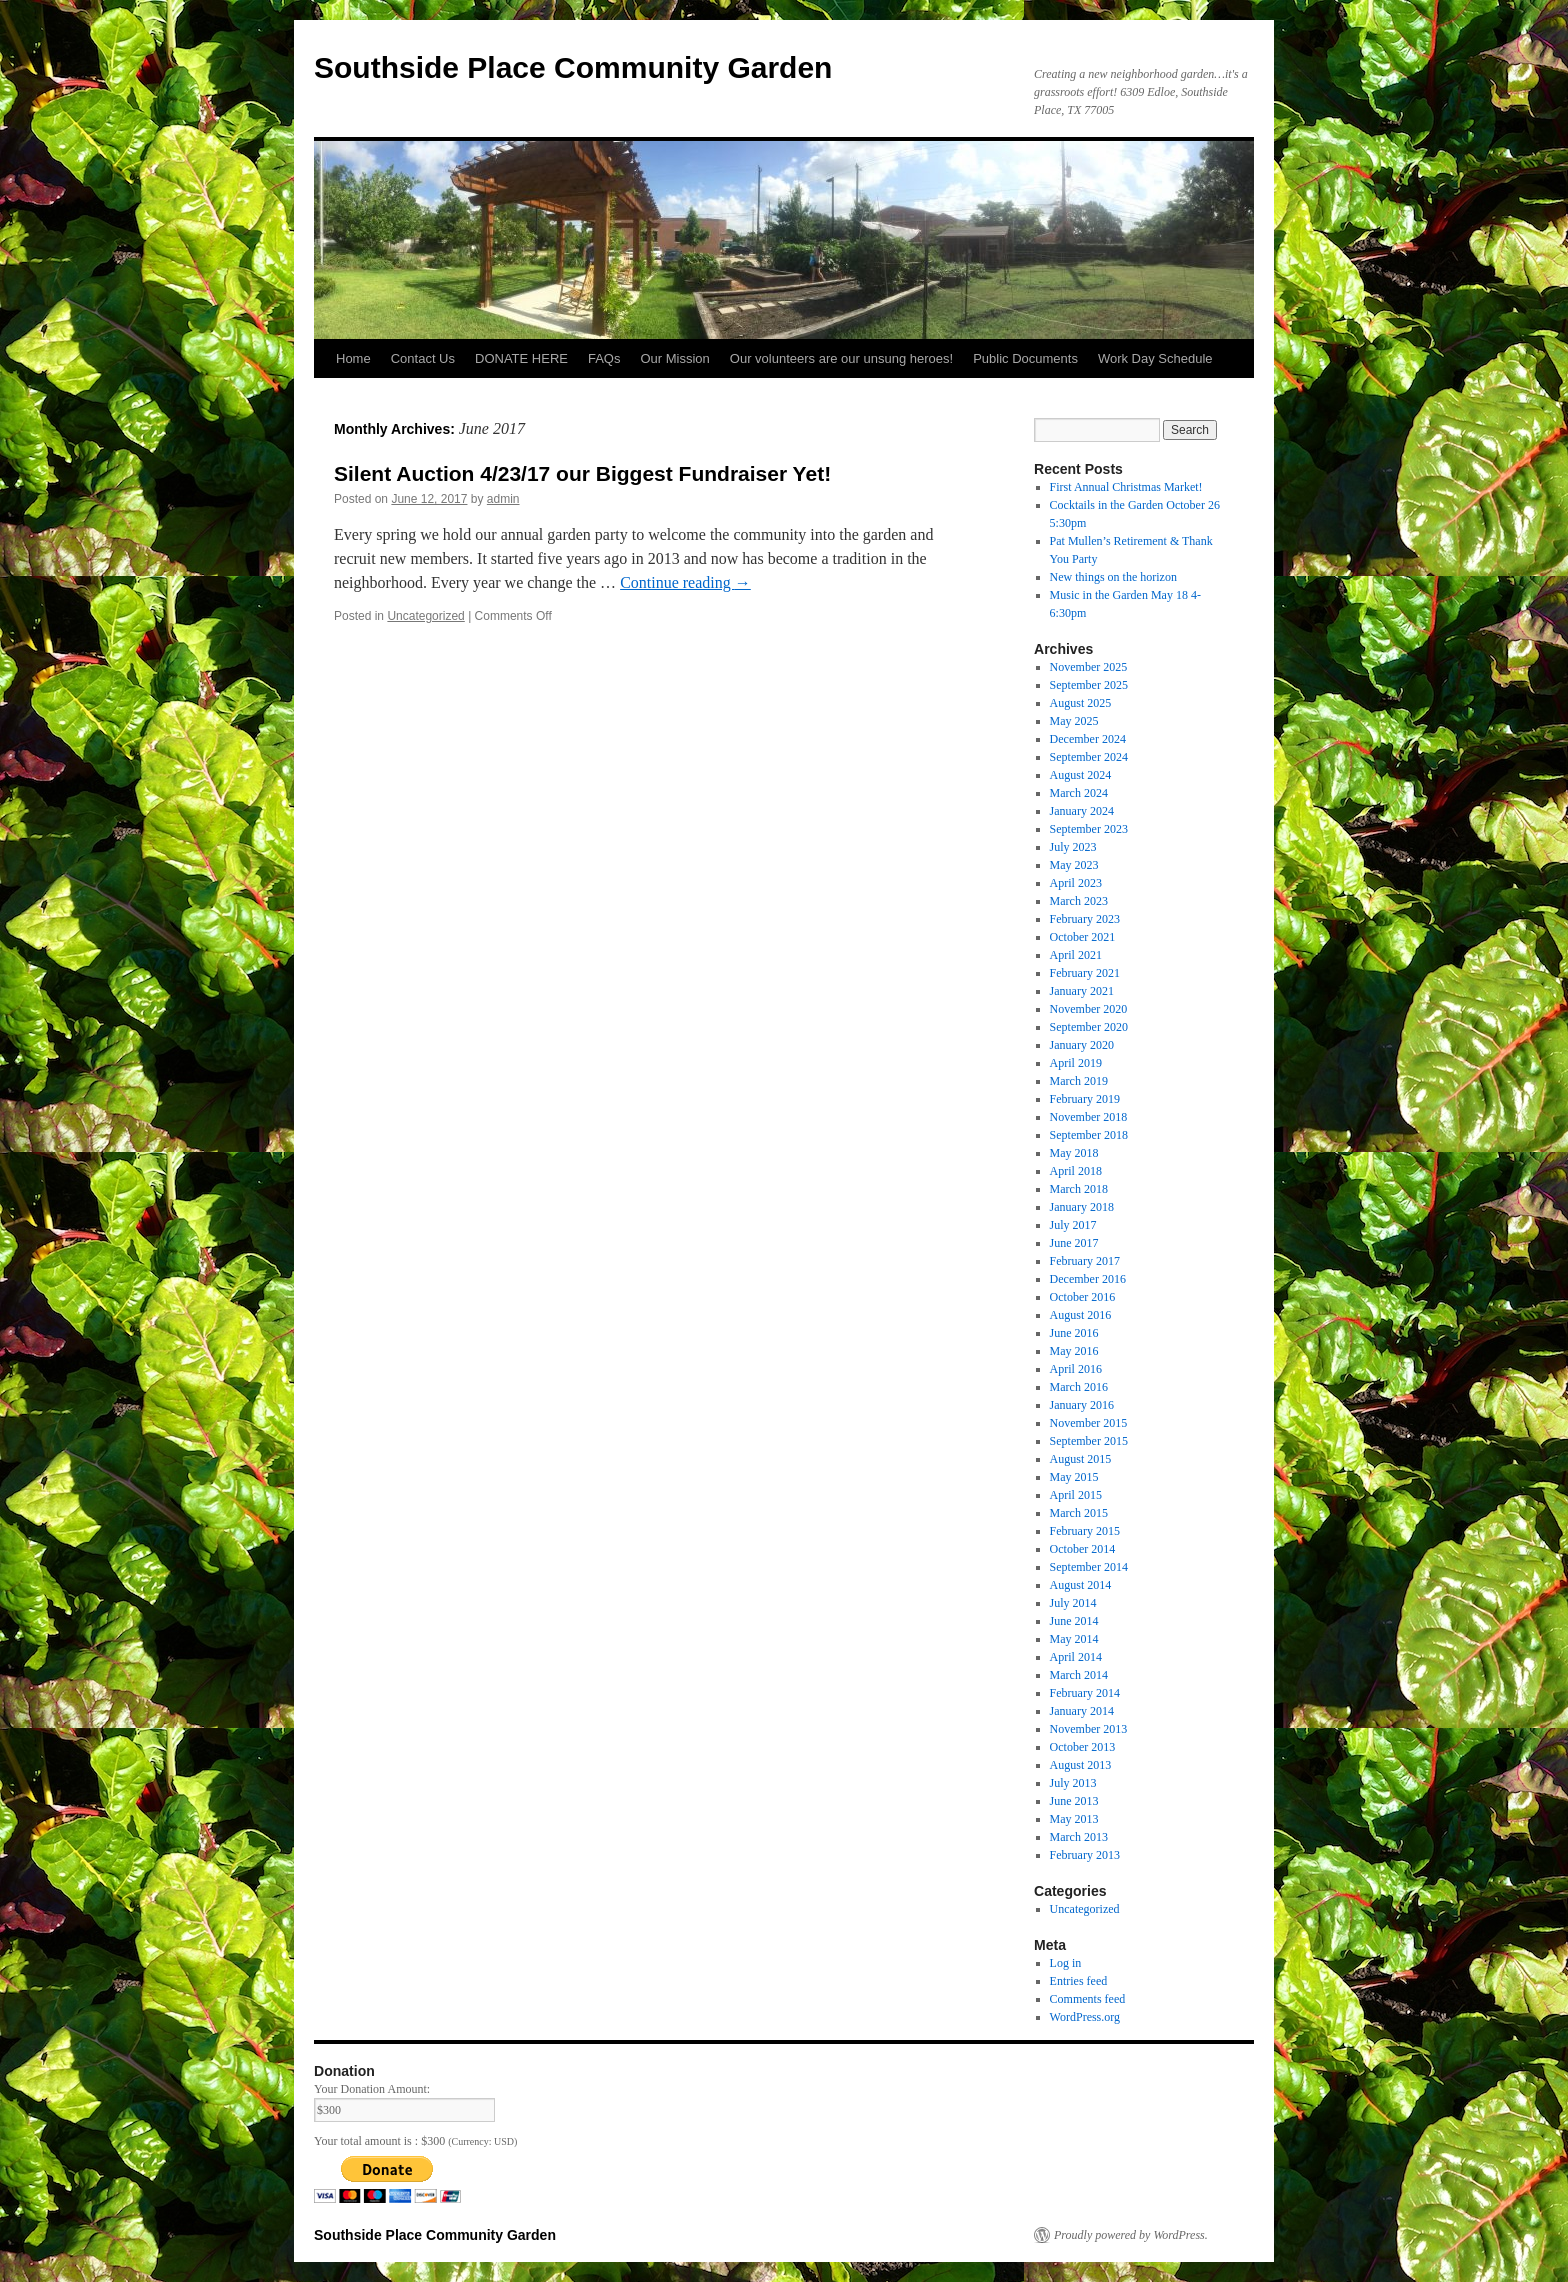  I want to click on December 2024, so click(1088, 739).